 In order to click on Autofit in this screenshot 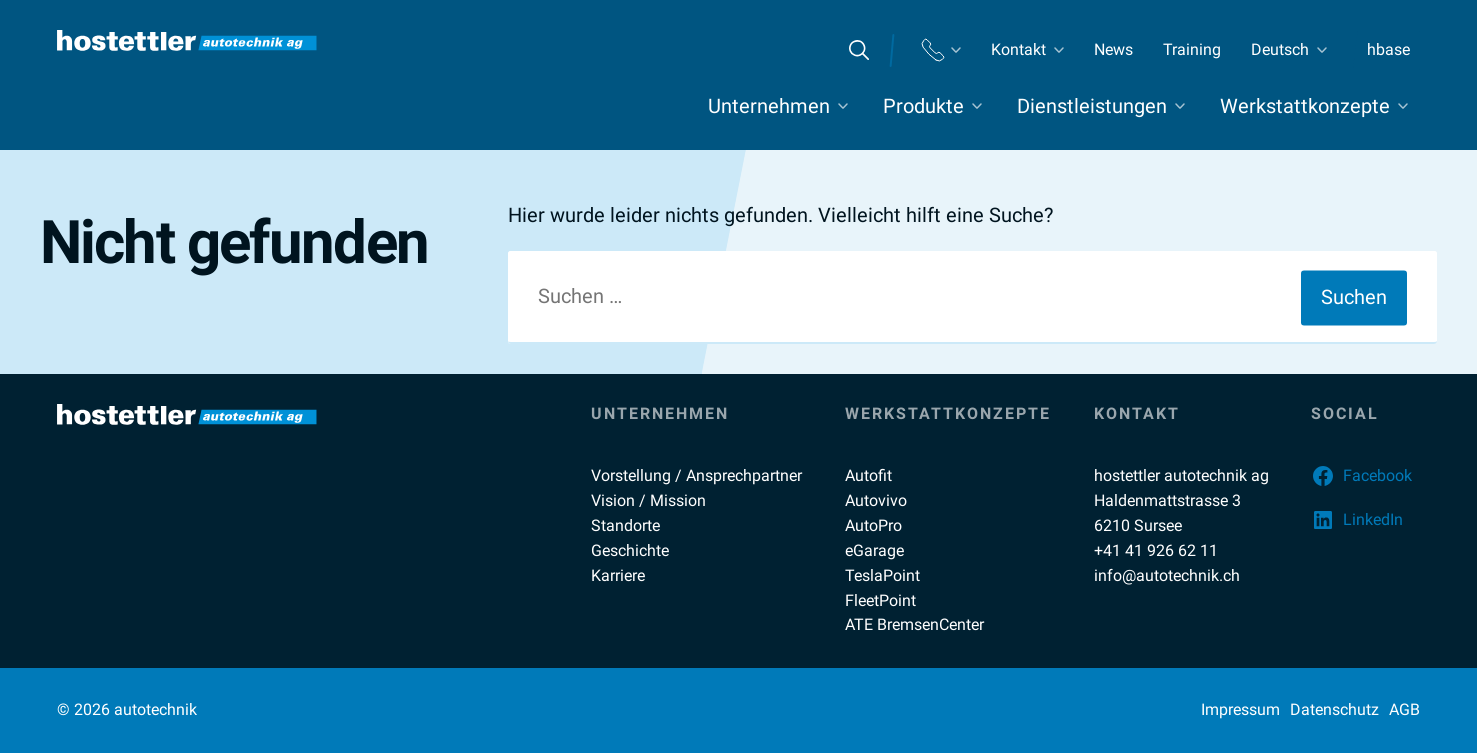, I will do `click(868, 475)`.